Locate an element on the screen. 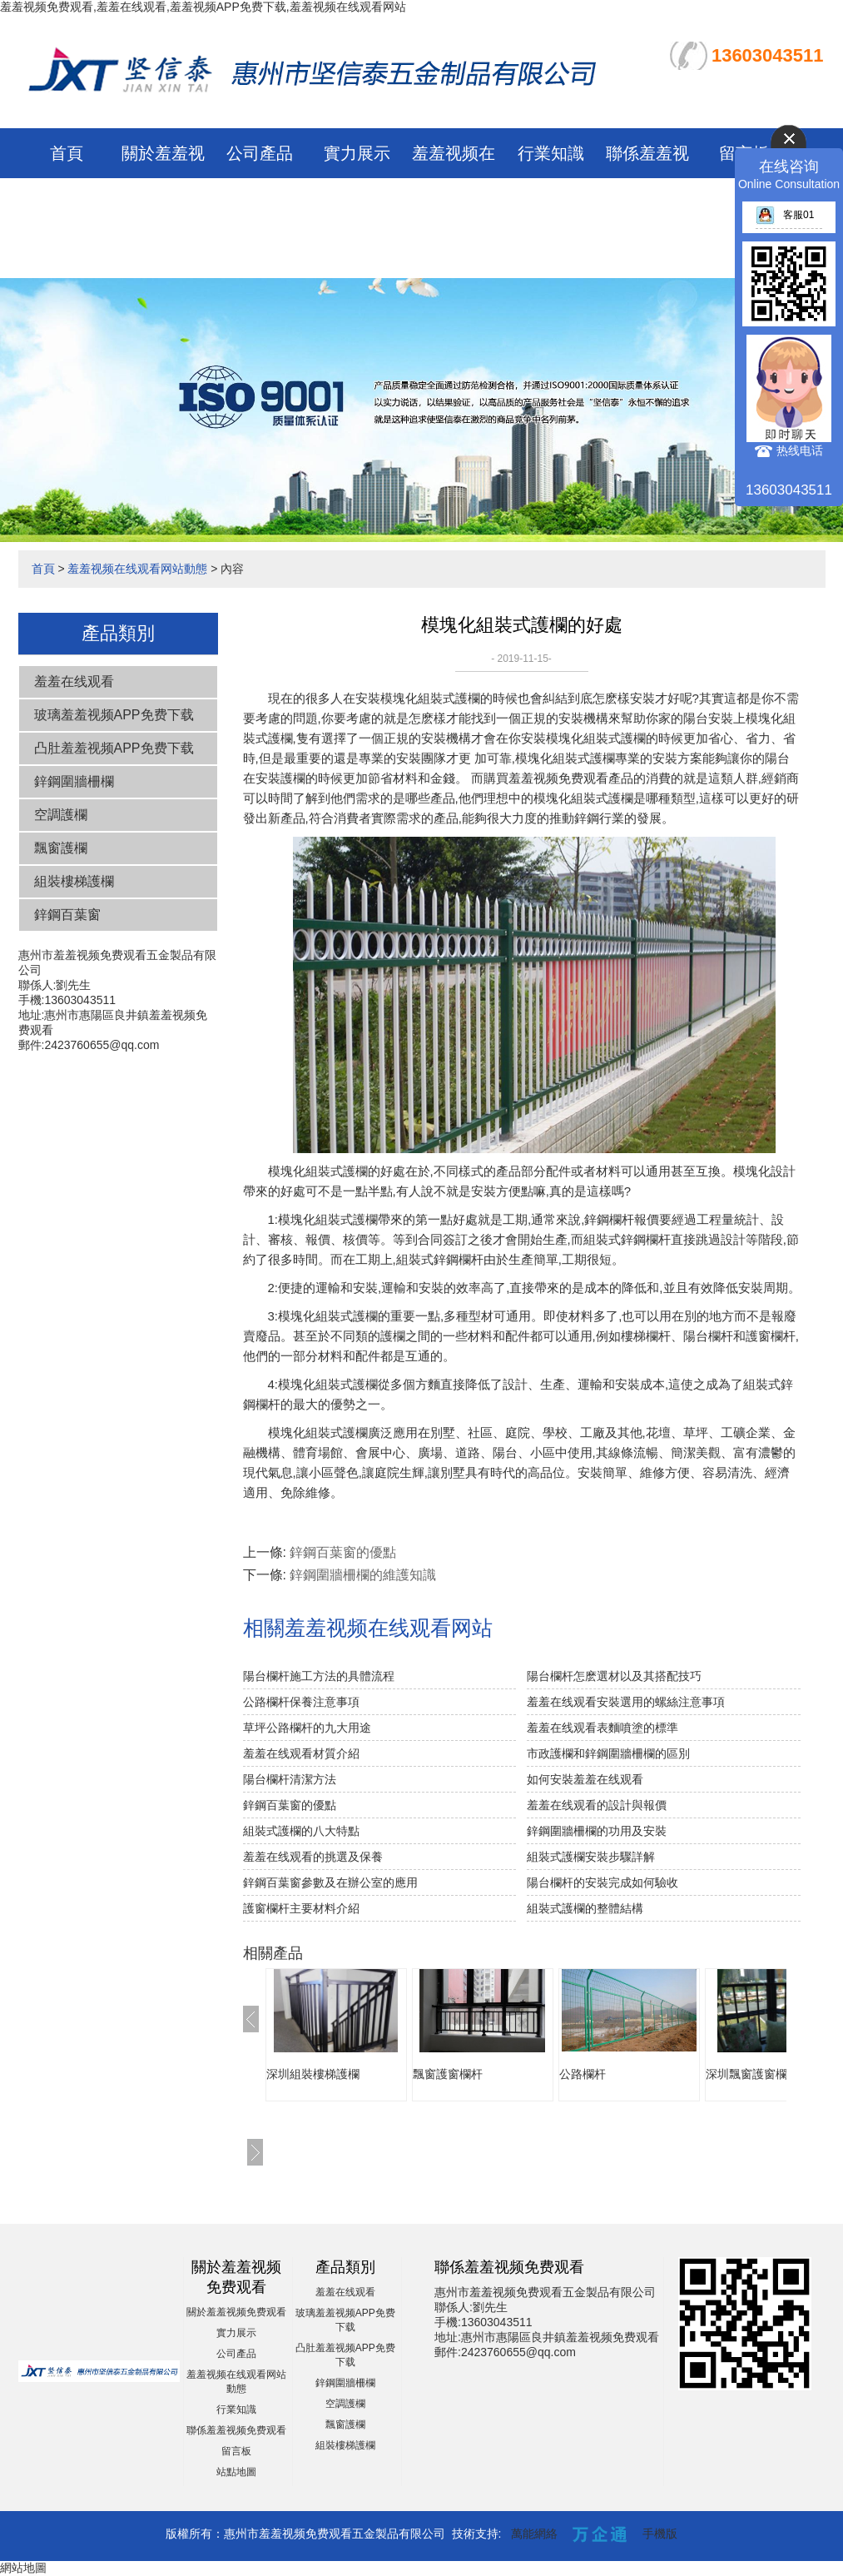 The height and width of the screenshot is (2576, 843). 陽台欄杆施工方法的具體流程 is located at coordinates (318, 1676).